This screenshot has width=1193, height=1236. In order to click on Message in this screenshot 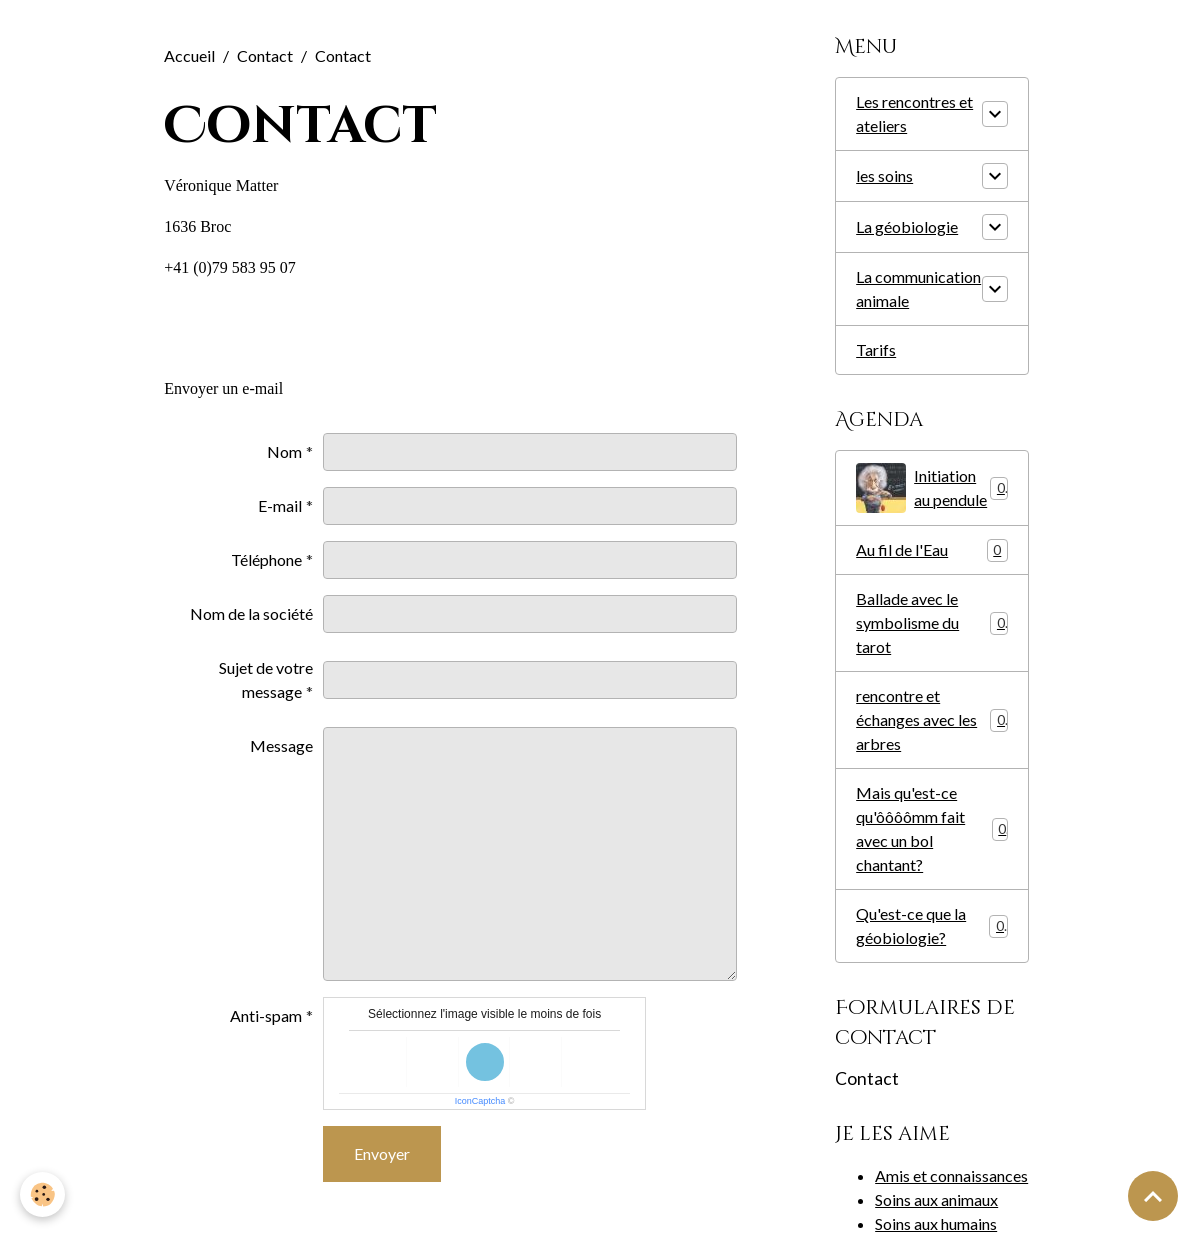, I will do `click(281, 745)`.